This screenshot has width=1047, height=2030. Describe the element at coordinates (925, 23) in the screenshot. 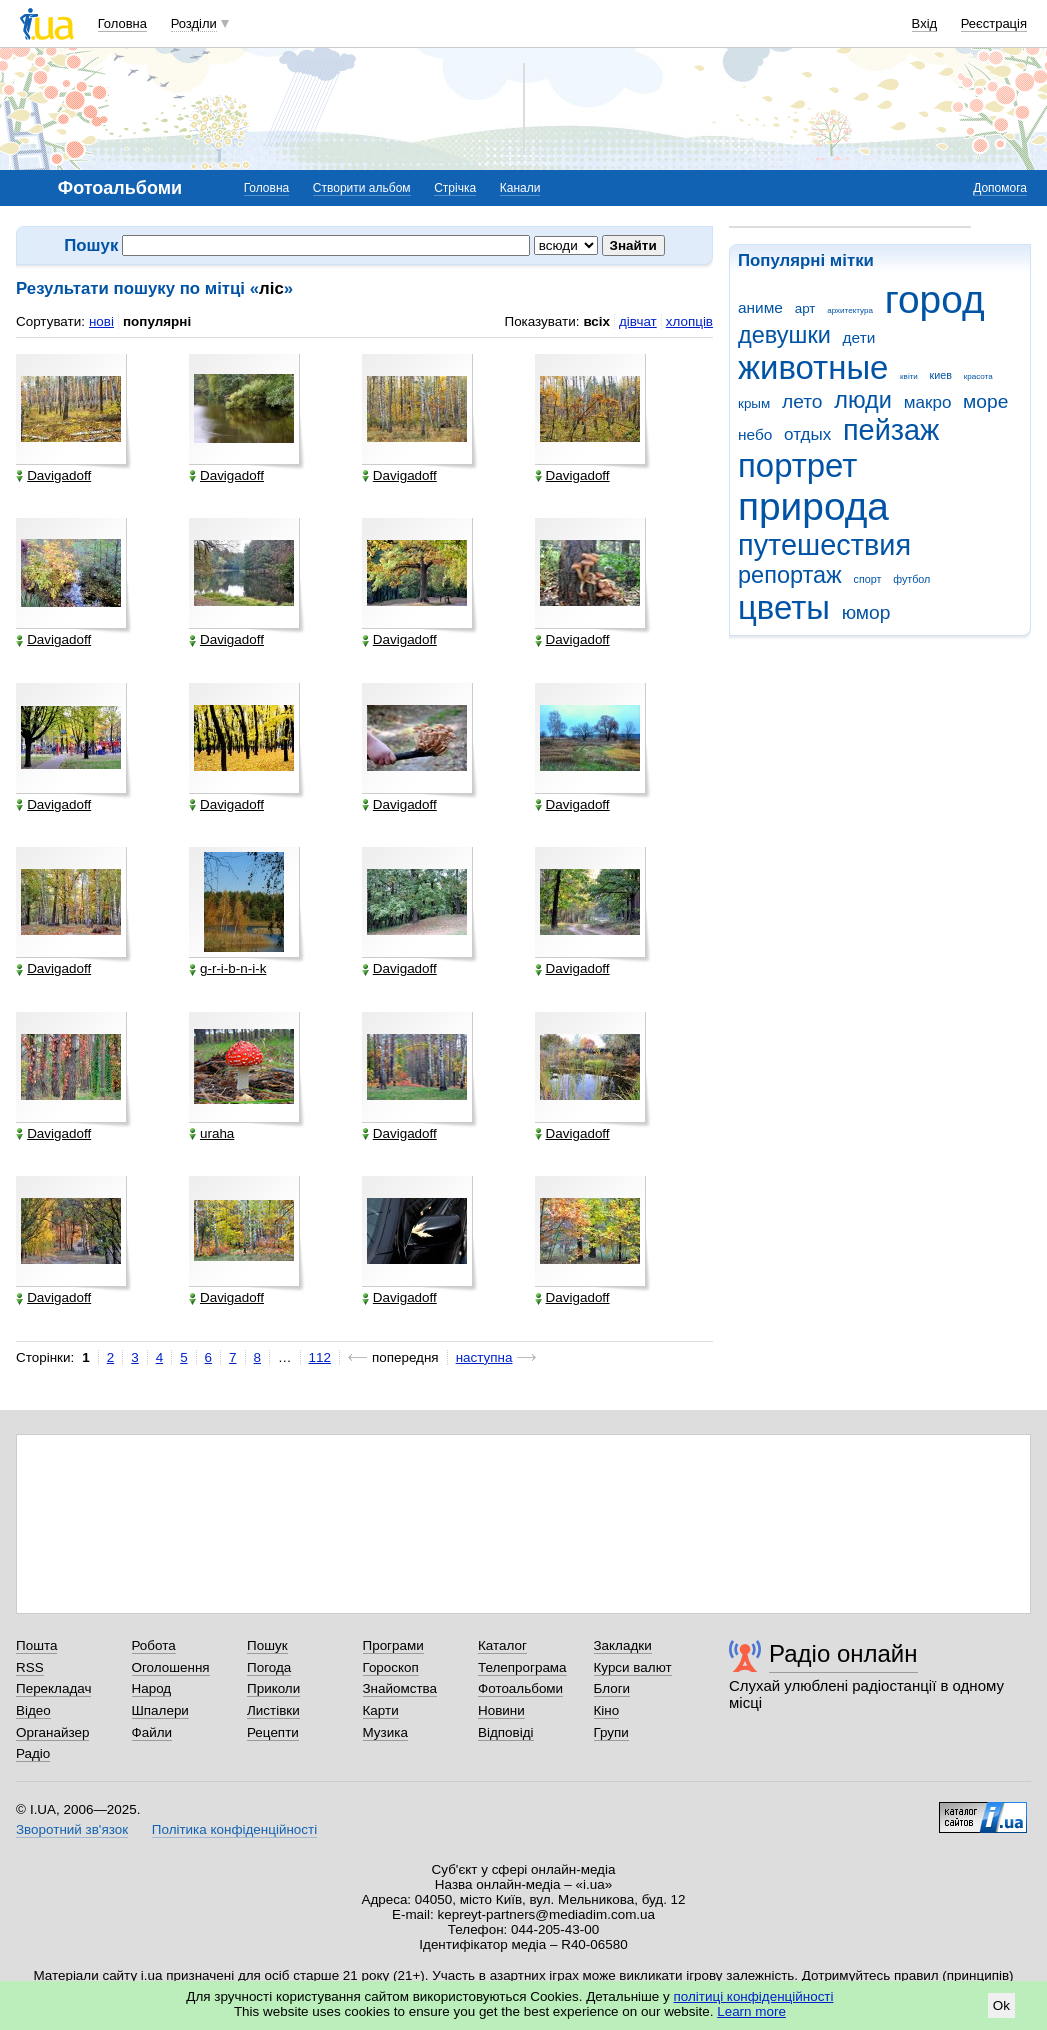

I see `Вхід` at that location.